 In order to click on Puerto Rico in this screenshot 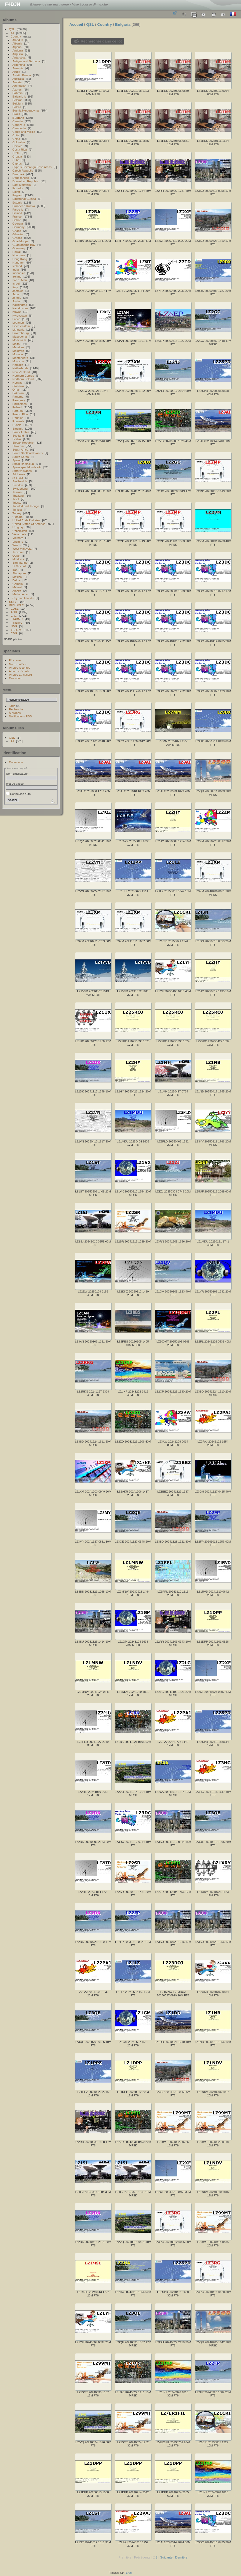, I will do `click(20, 414)`.